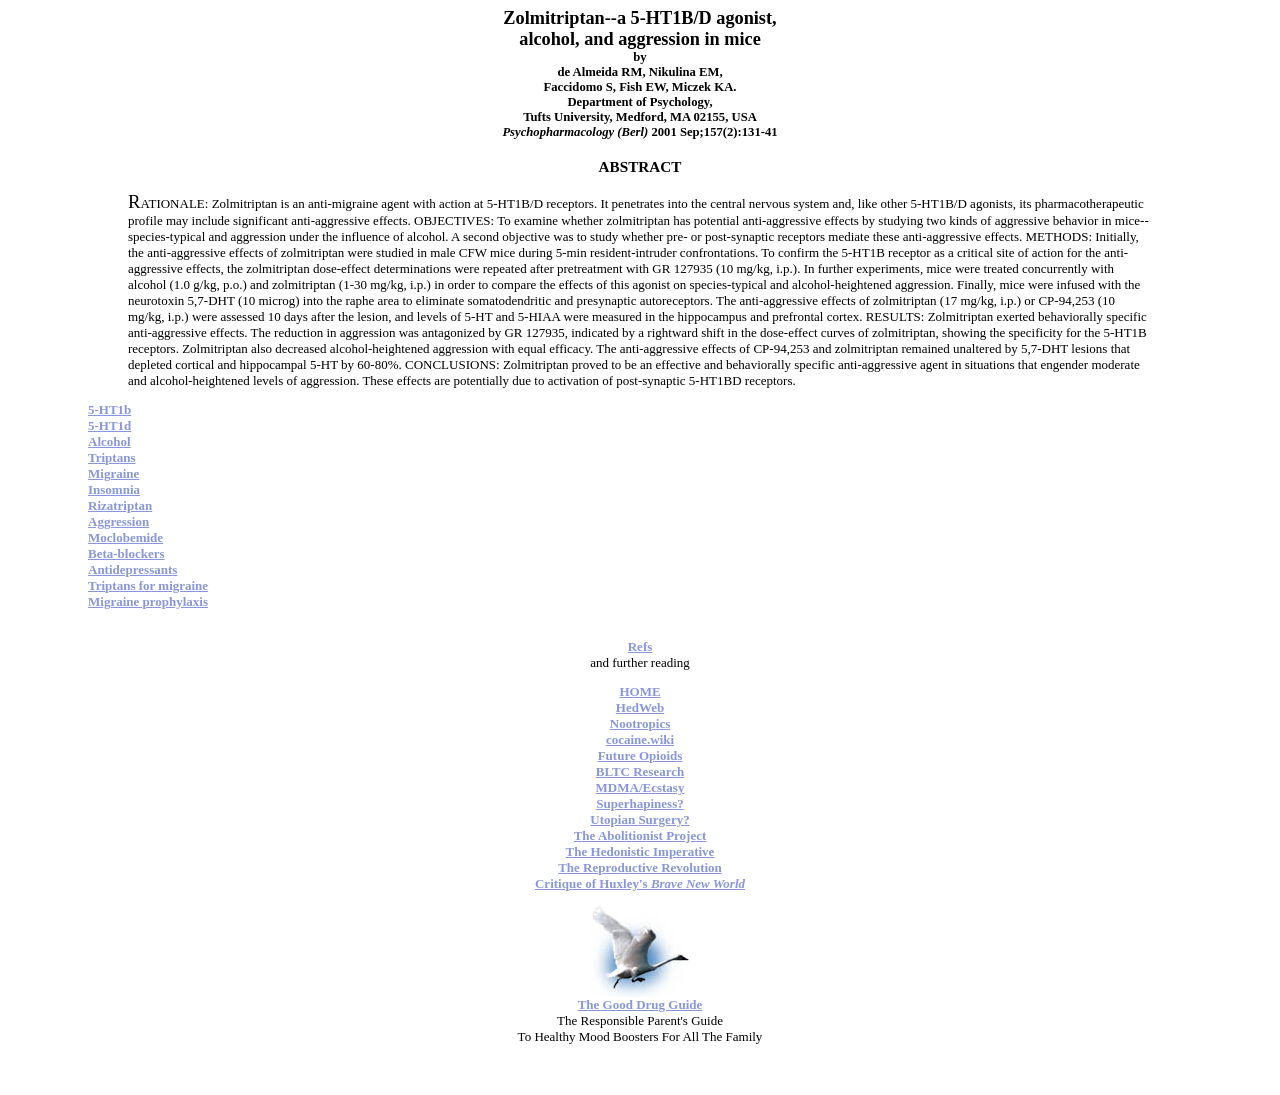 This screenshot has height=1095, width=1280. Describe the element at coordinates (113, 473) in the screenshot. I see `Migraine` at that location.